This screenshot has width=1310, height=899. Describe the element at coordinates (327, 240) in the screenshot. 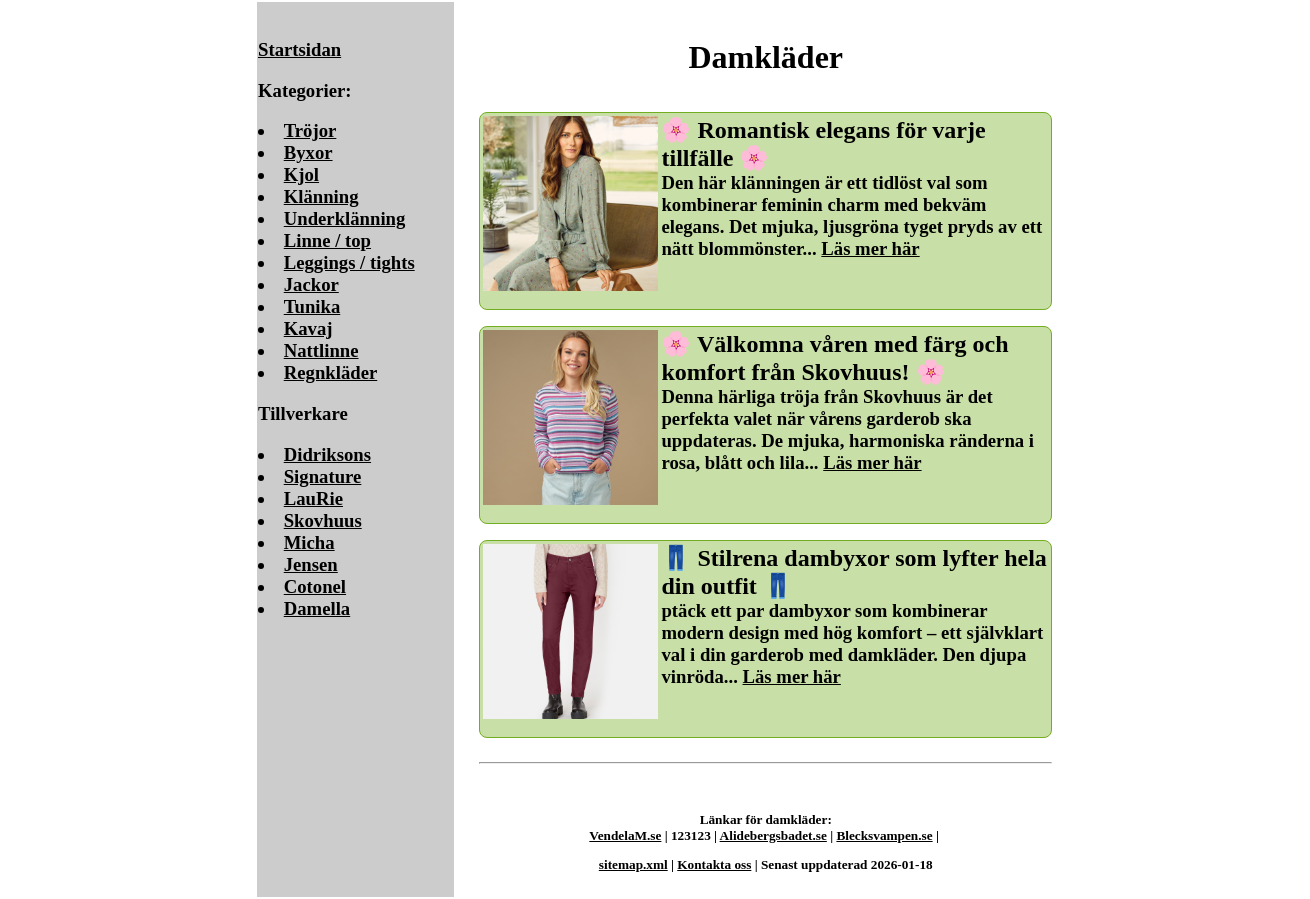

I see `Linne / top` at that location.